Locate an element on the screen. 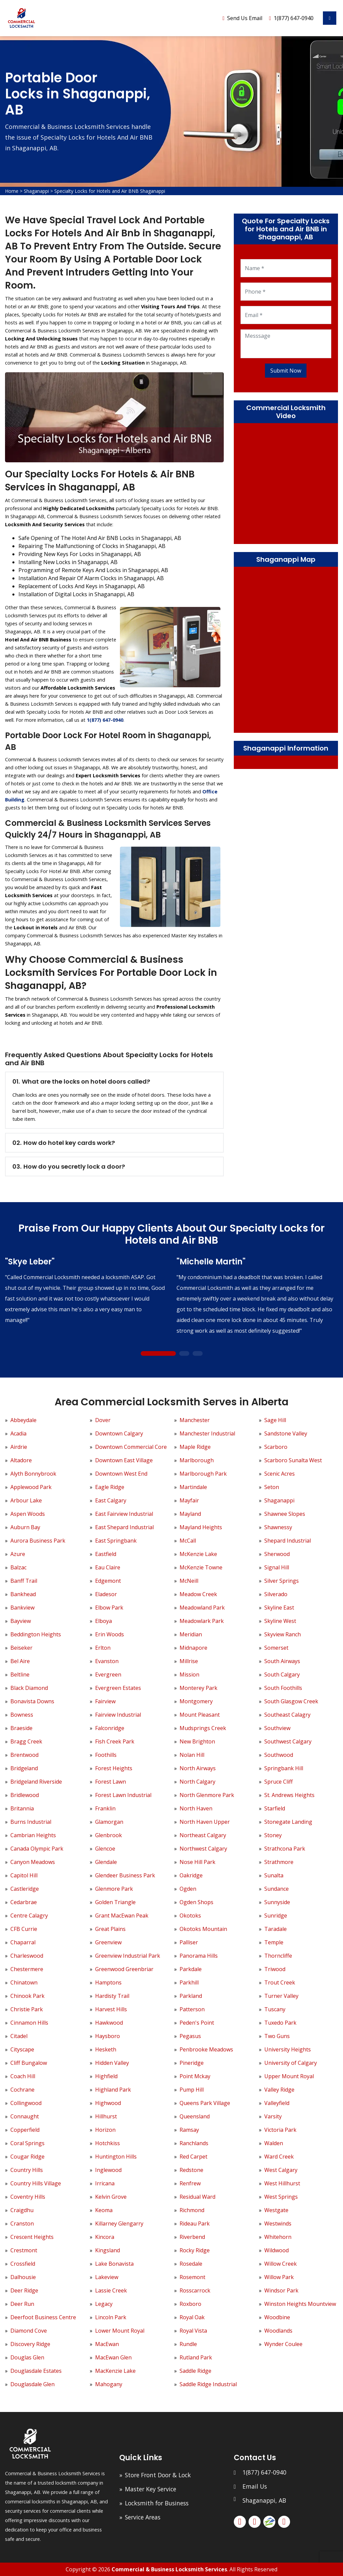  Fish Creek Park is located at coordinates (114, 1741).